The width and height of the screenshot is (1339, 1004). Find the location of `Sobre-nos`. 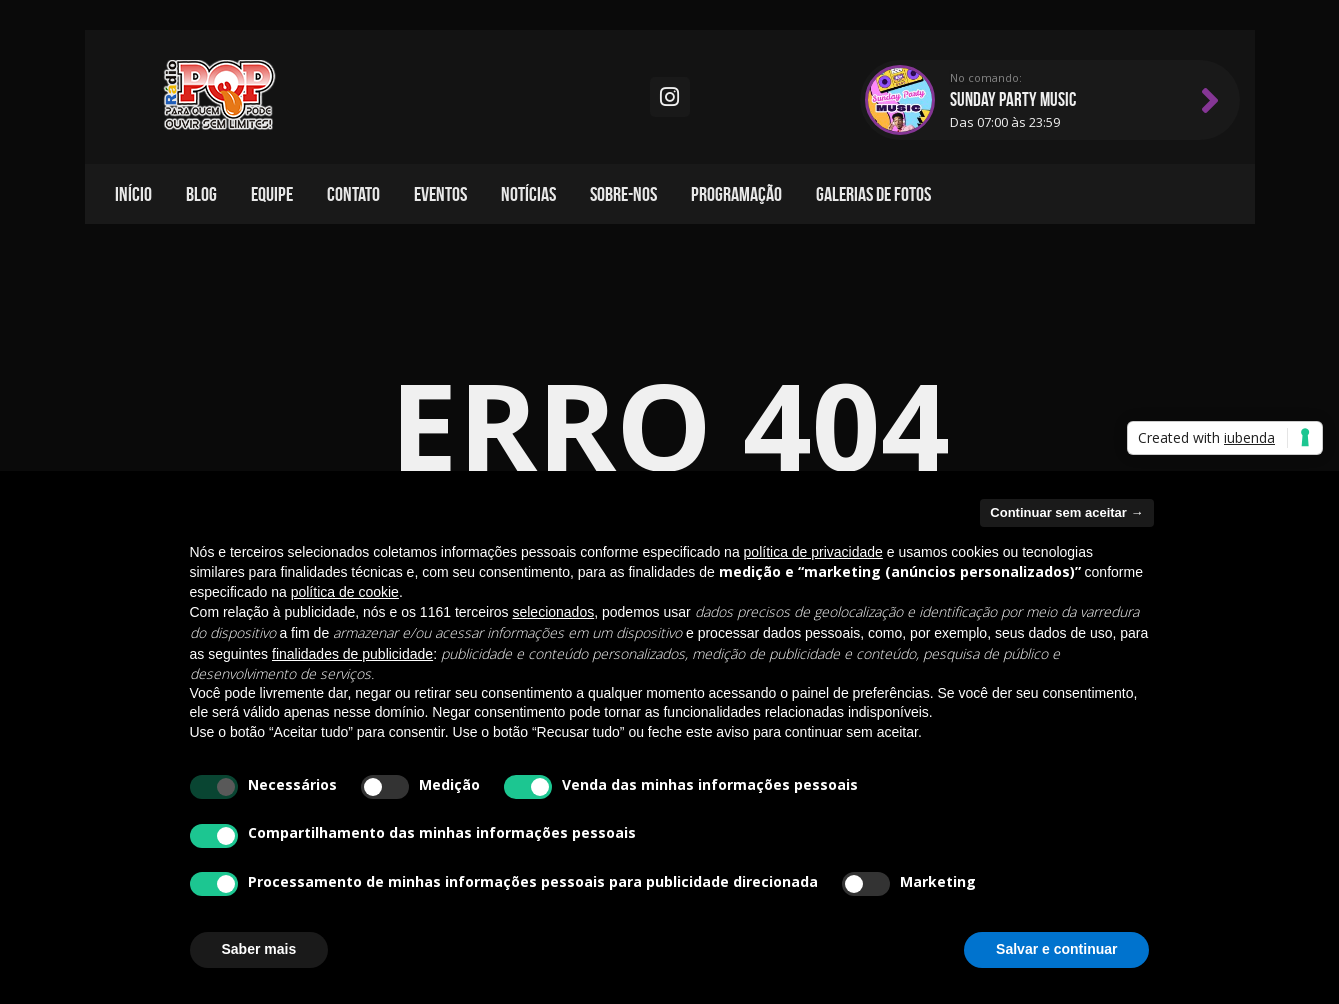

Sobre-nos is located at coordinates (623, 194).